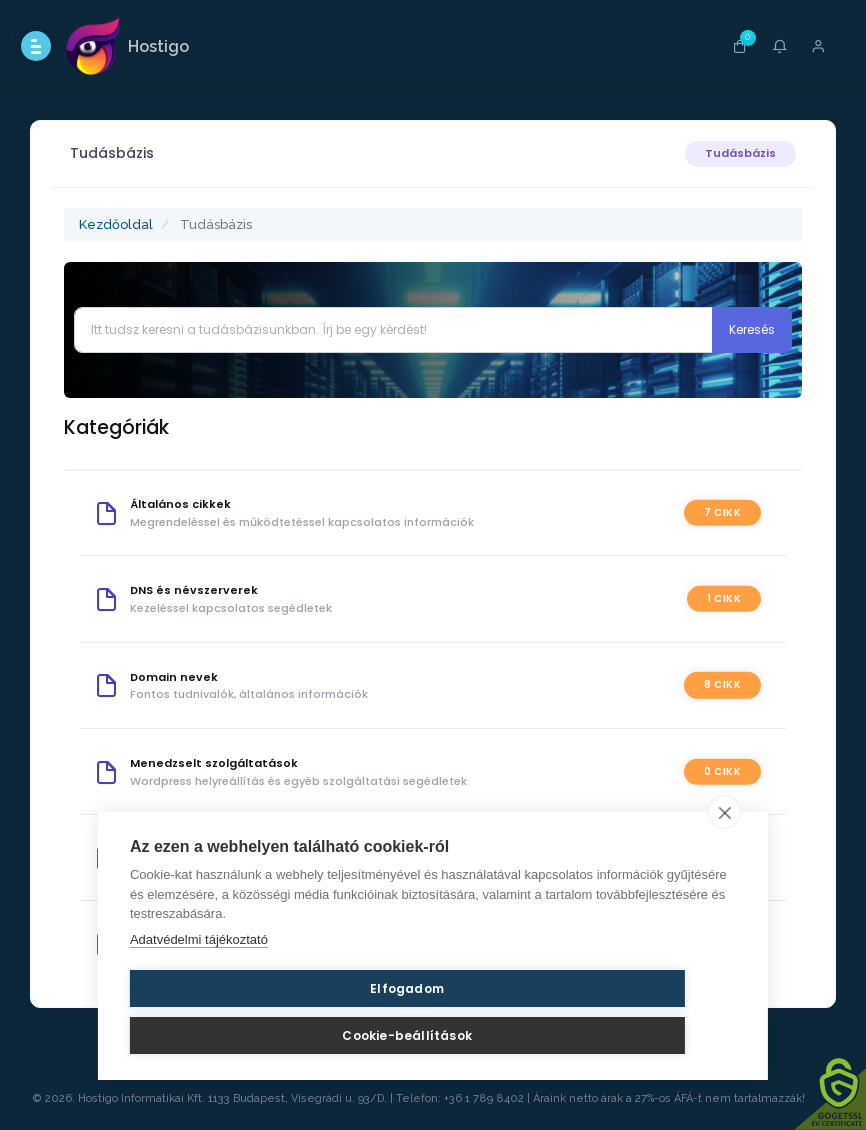  Describe the element at coordinates (724, 849) in the screenshot. I see `[close]` at that location.